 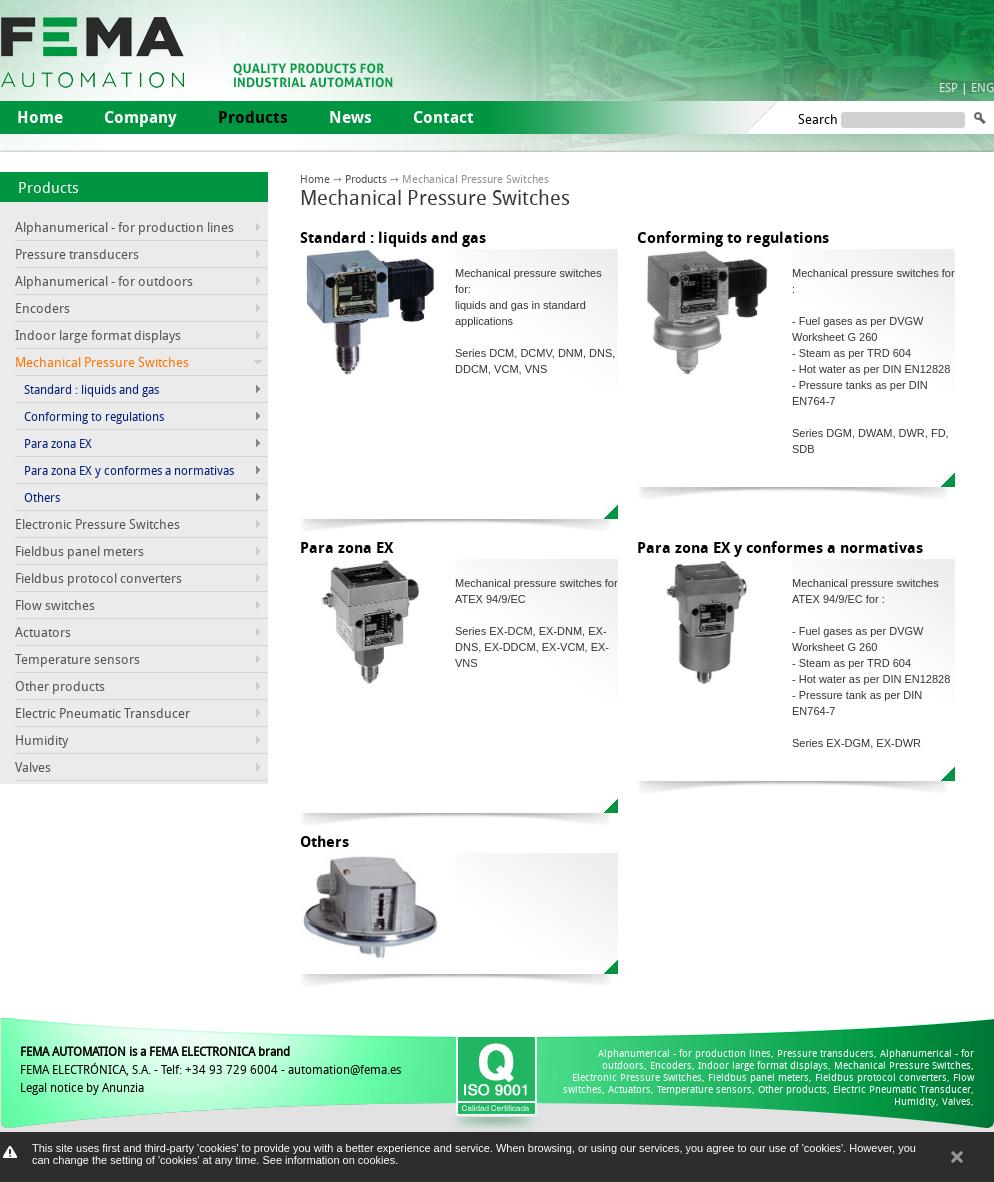 I want to click on See information on cookies, so click(x=328, y=1160).